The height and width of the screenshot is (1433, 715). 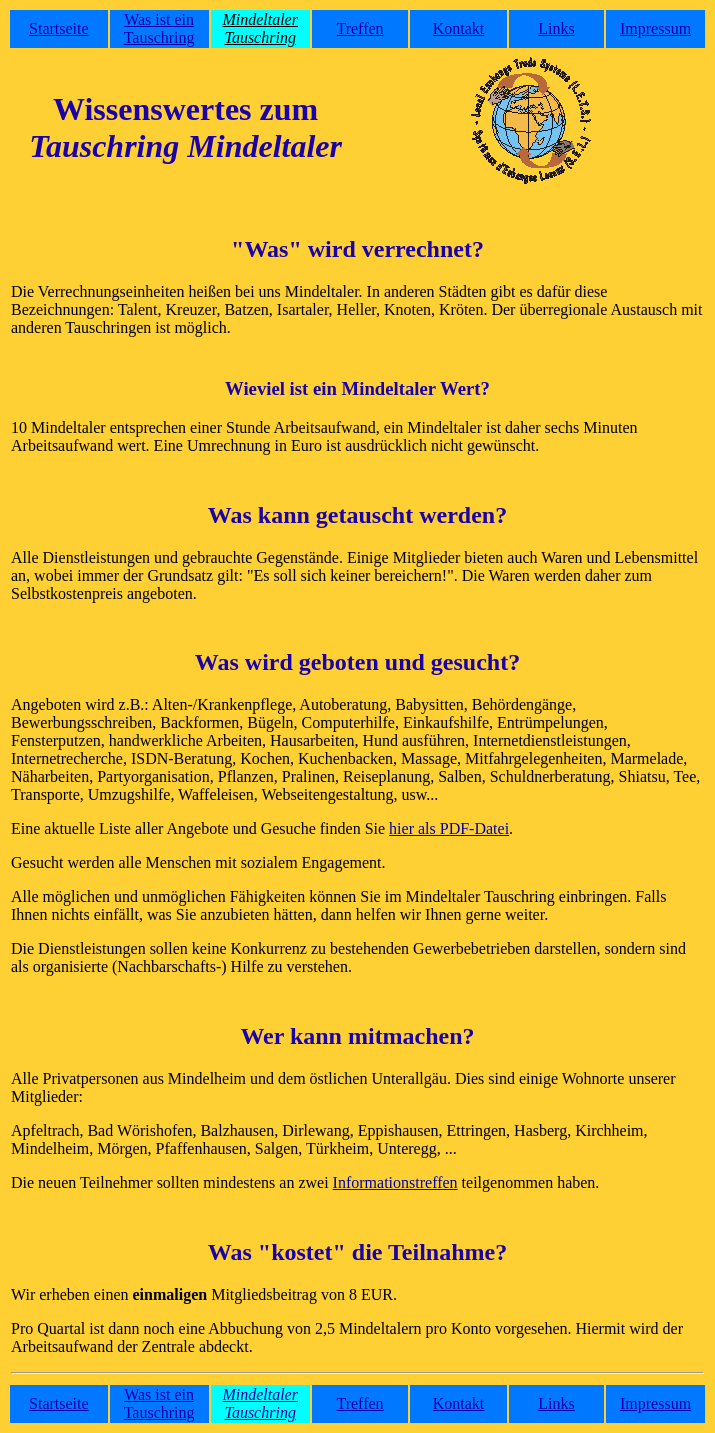 I want to click on Treffen, so click(x=359, y=28).